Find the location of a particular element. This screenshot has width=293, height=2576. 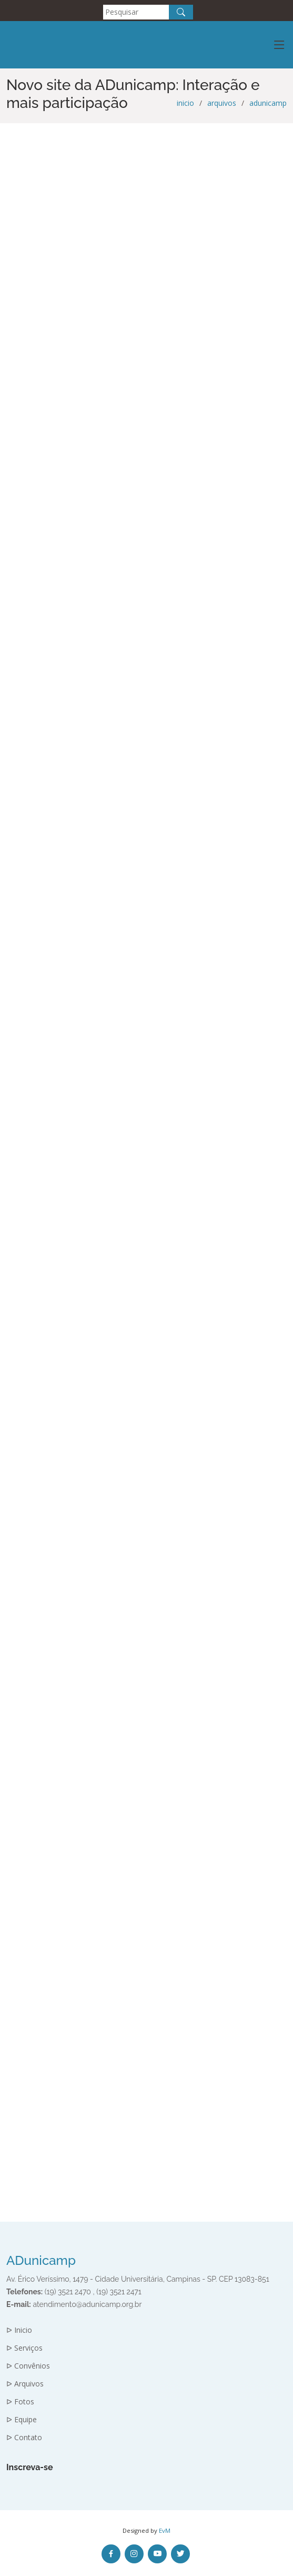

ADunicamp is located at coordinates (41, 2260).